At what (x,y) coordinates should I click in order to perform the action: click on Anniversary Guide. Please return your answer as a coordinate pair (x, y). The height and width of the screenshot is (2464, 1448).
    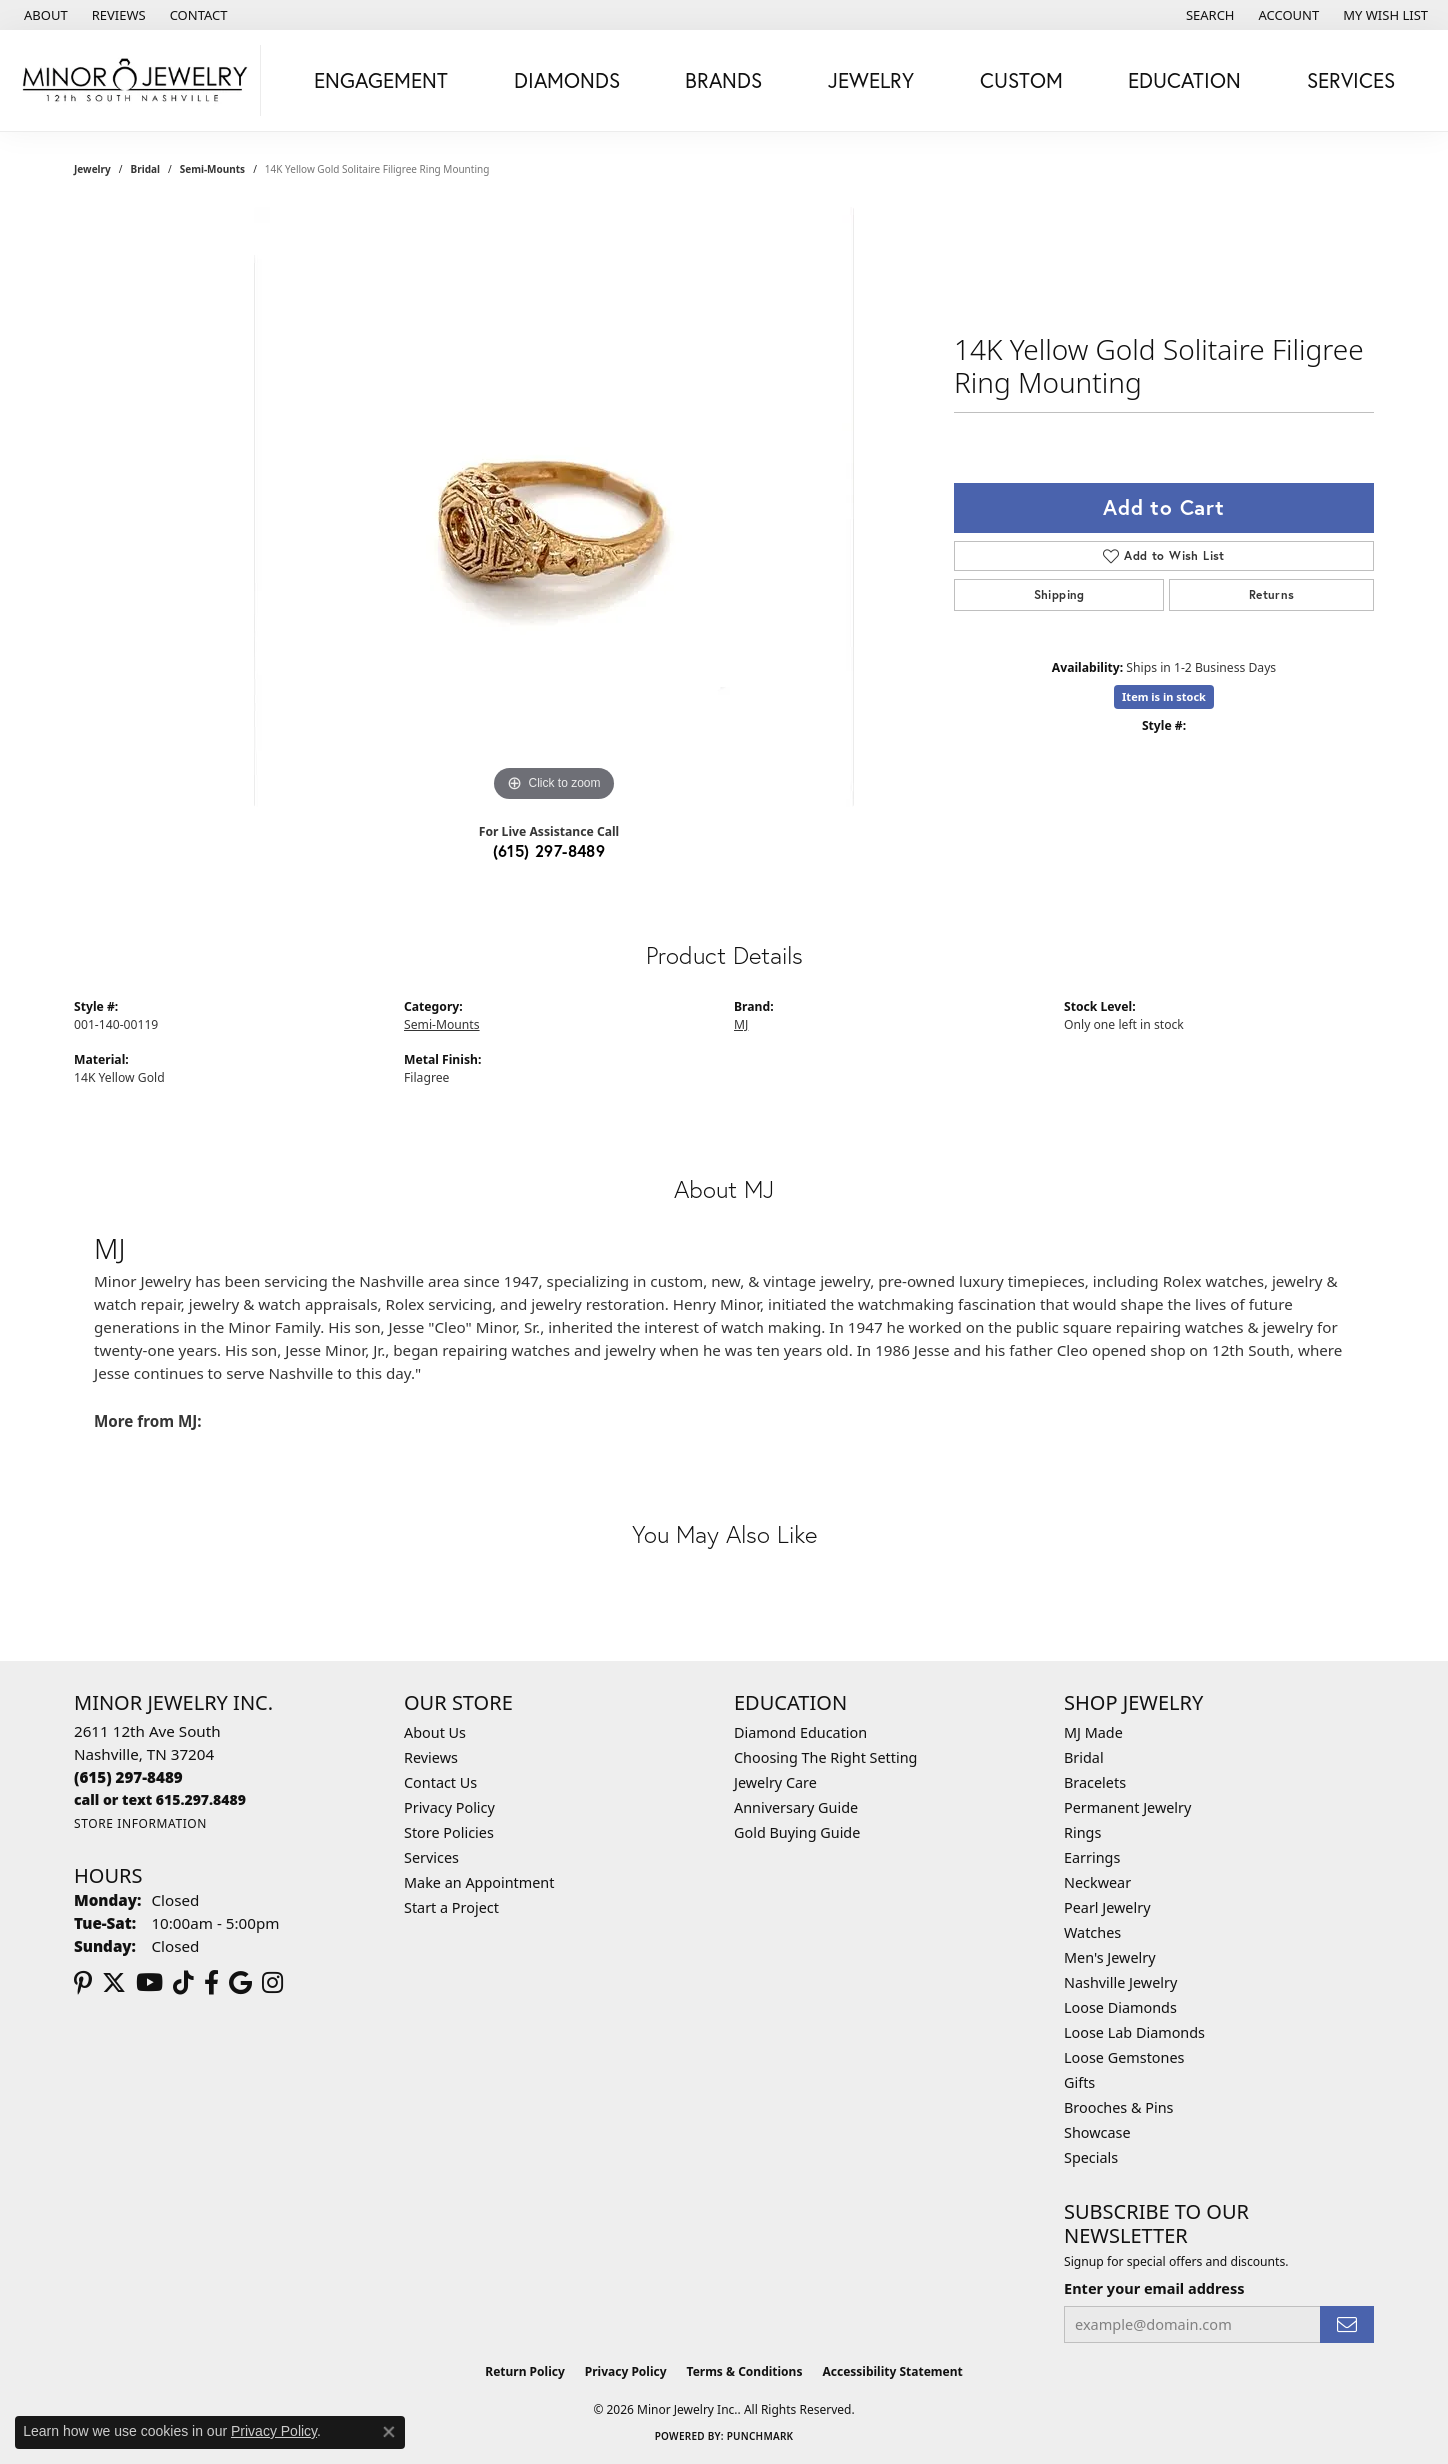
    Looking at the image, I should click on (796, 1807).